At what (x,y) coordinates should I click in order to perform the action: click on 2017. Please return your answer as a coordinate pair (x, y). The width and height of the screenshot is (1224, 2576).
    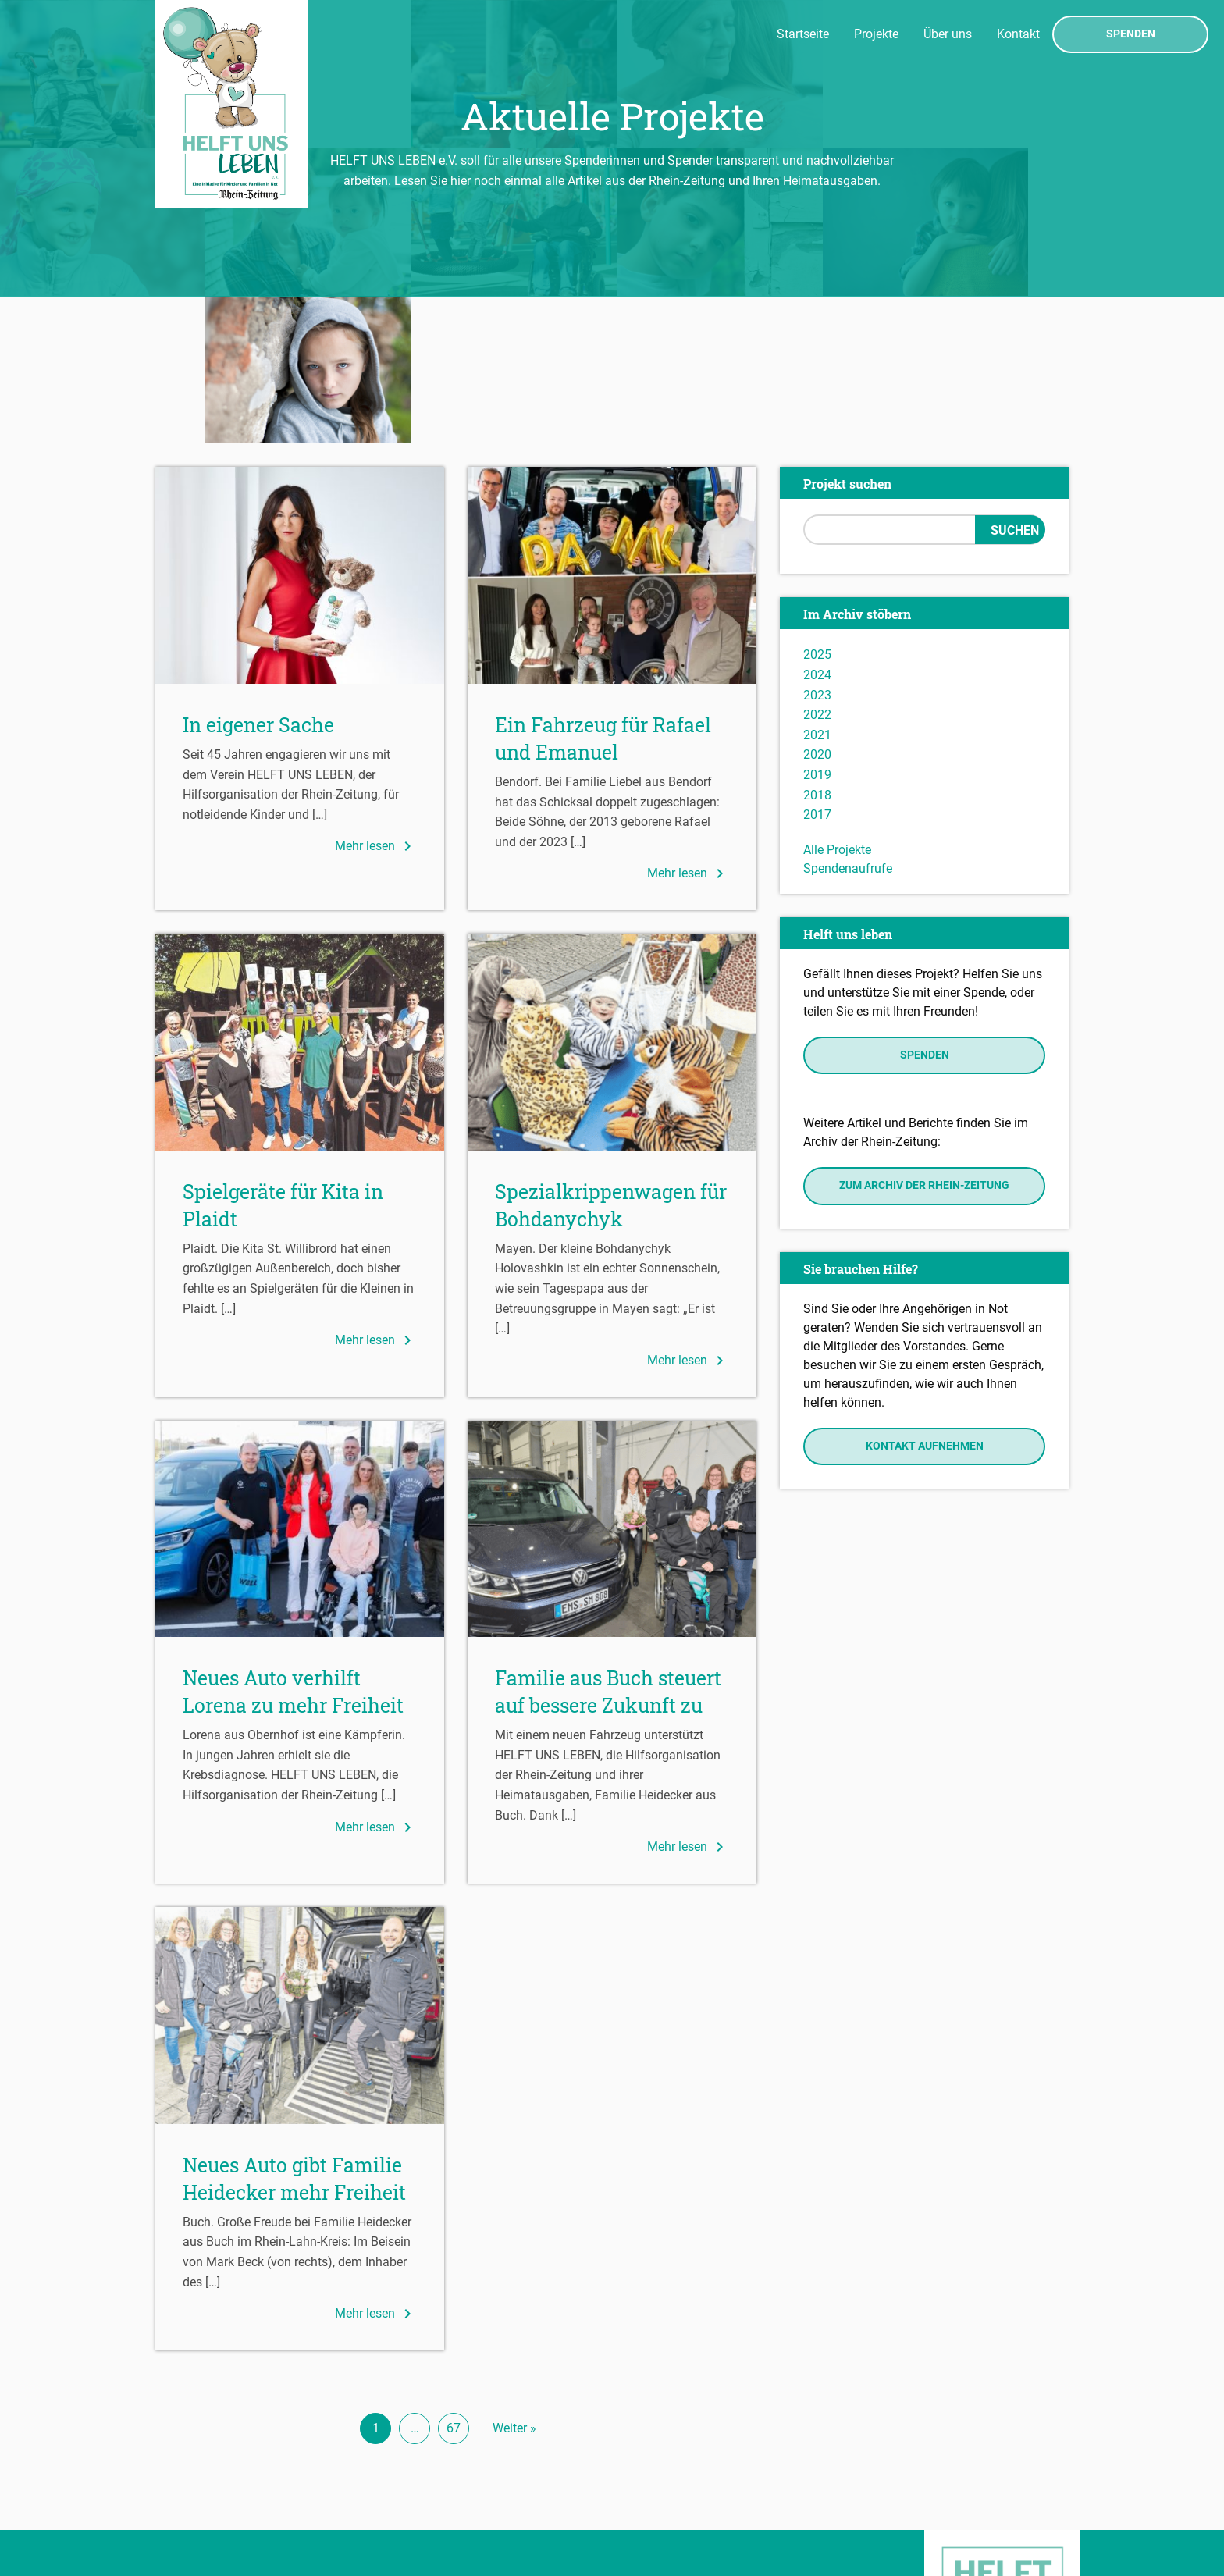
    Looking at the image, I should click on (817, 667).